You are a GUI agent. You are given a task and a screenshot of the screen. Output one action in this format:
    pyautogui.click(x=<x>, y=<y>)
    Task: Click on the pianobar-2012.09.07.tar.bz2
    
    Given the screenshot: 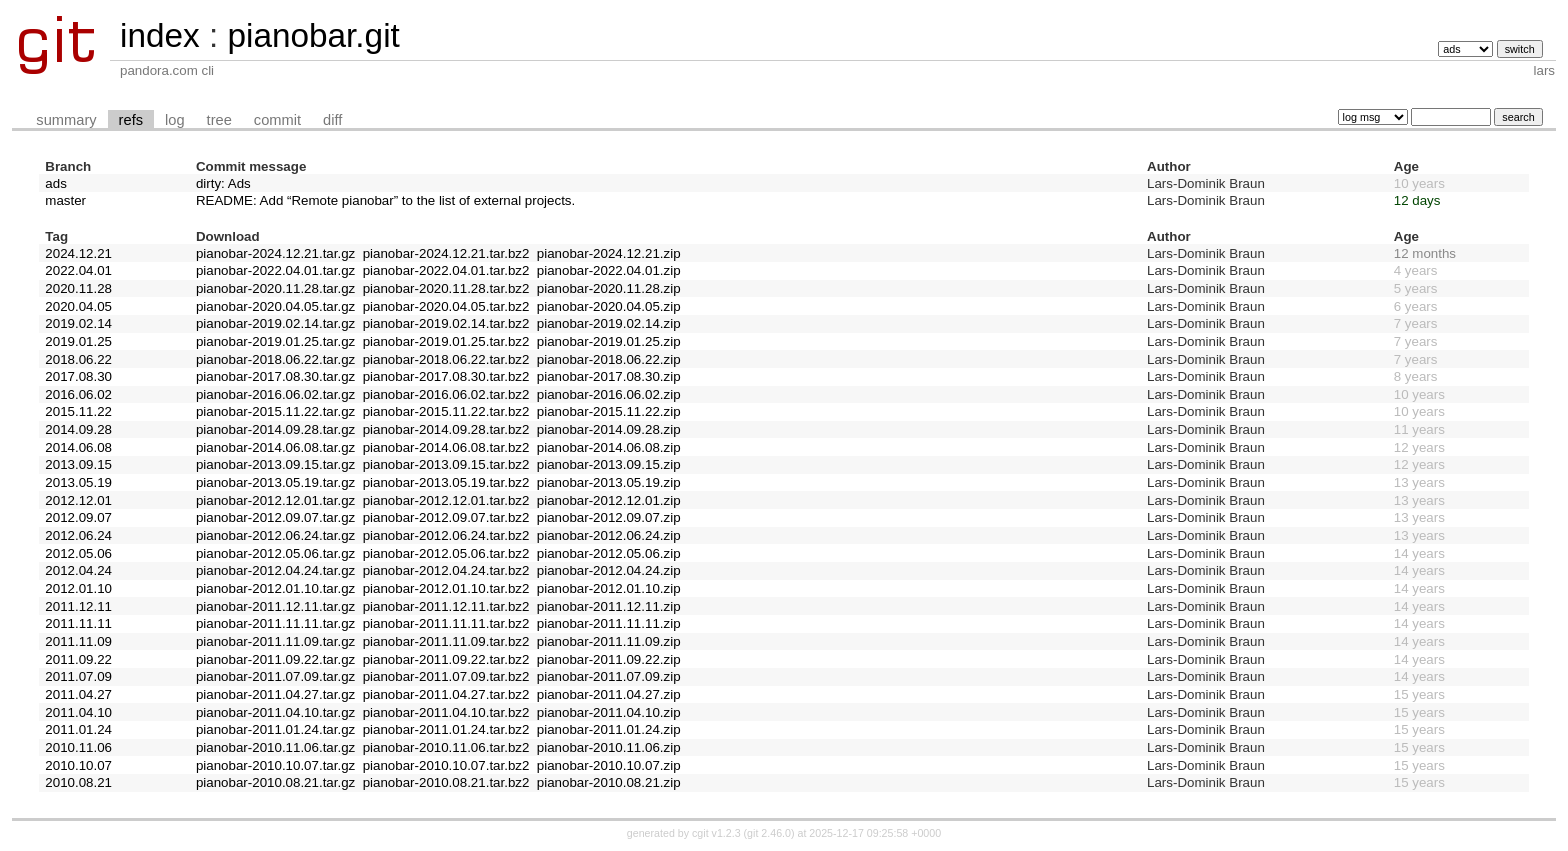 What is the action you would take?
    pyautogui.click(x=446, y=517)
    